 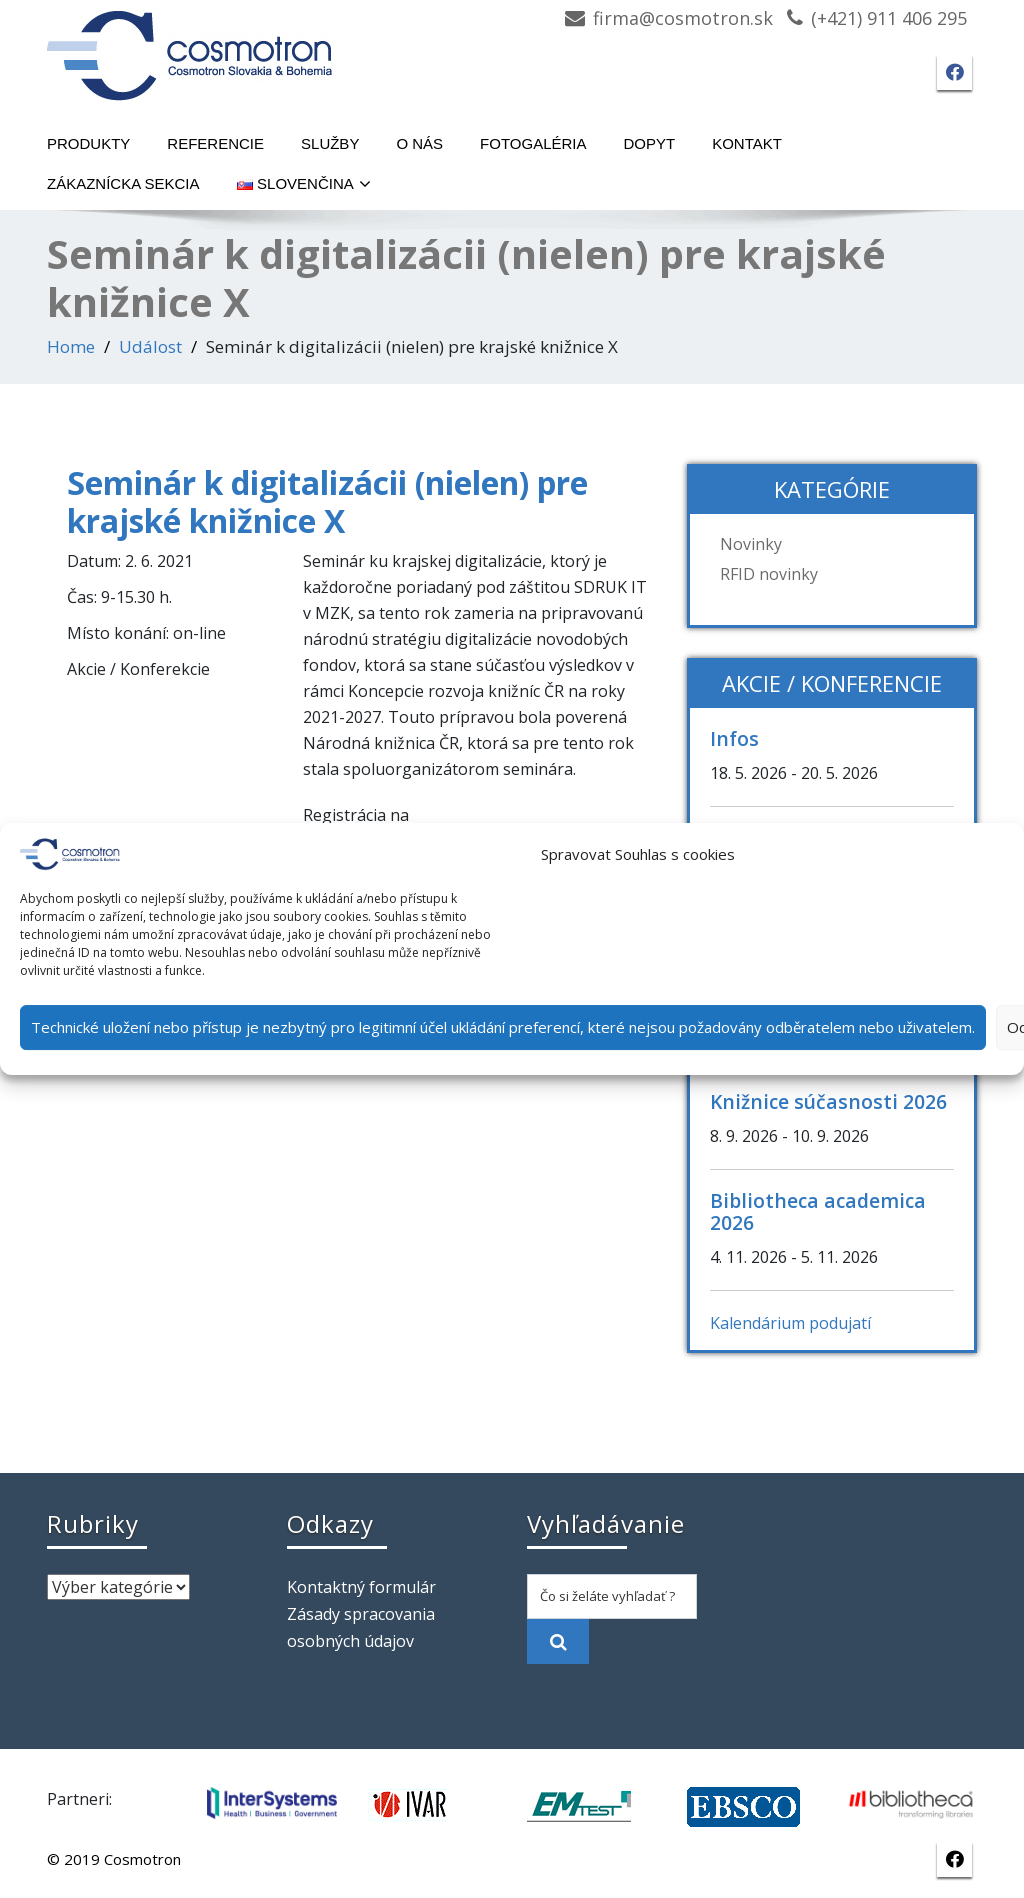 What do you see at coordinates (818, 1211) in the screenshot?
I see `Bibliotheca academica 2026` at bounding box center [818, 1211].